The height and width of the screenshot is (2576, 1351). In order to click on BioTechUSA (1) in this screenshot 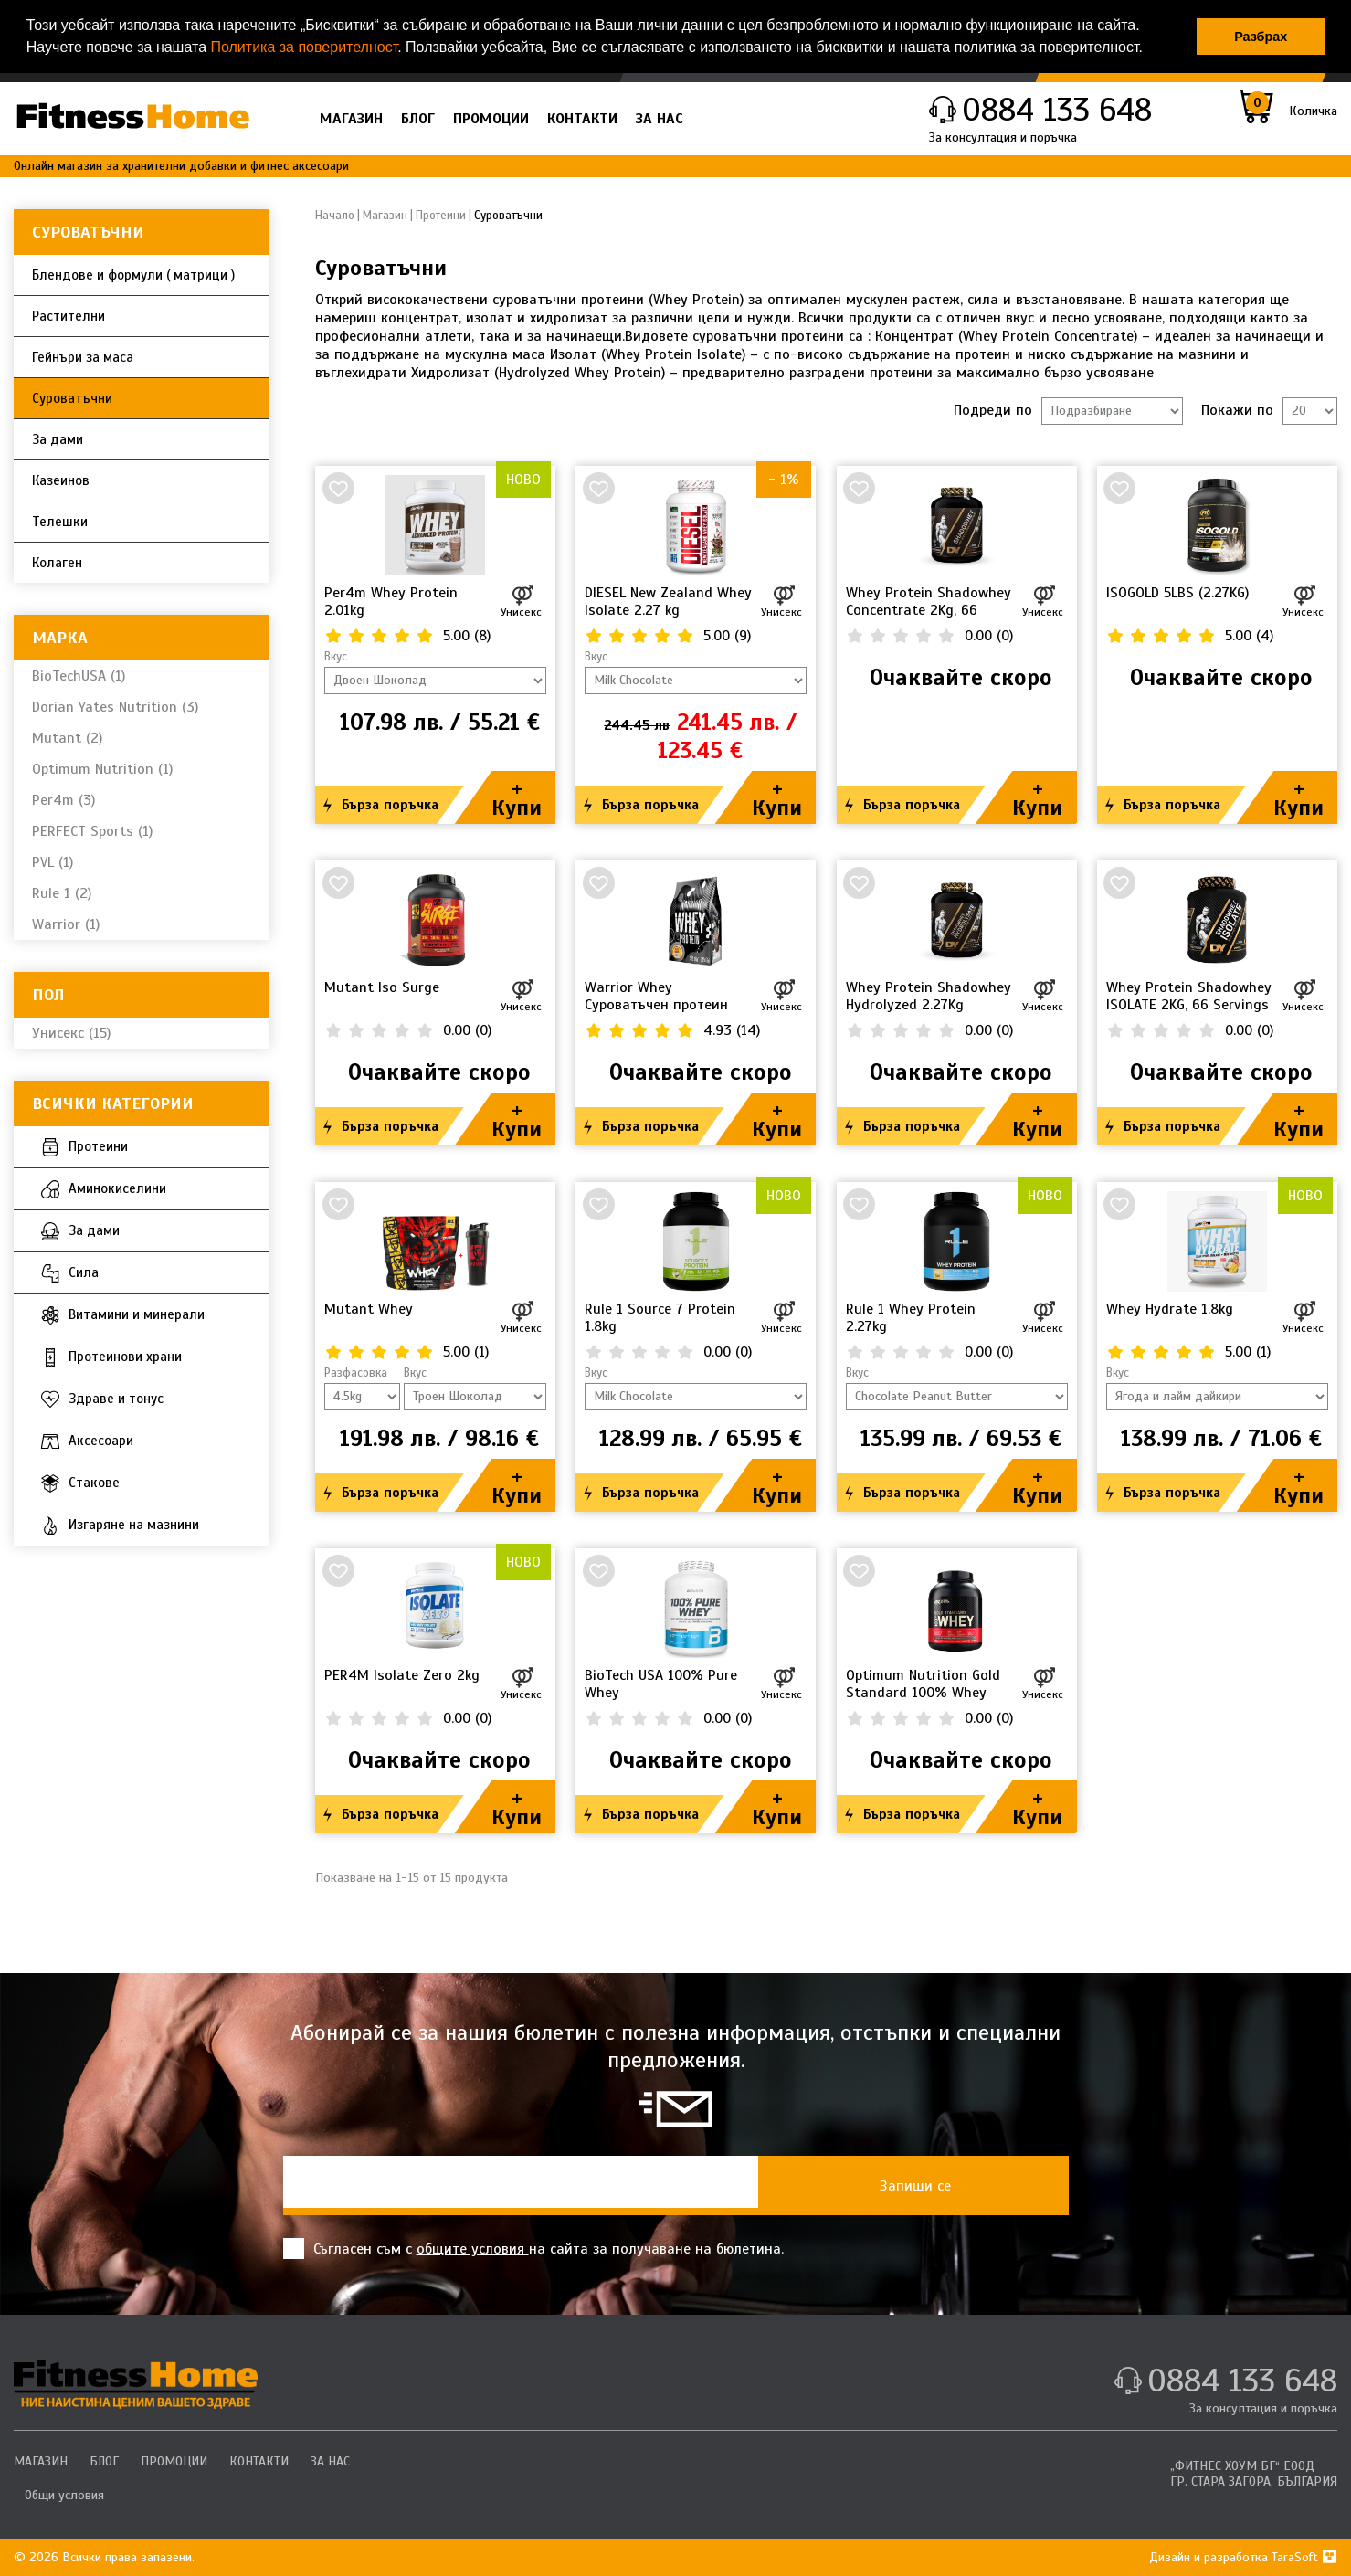, I will do `click(78, 676)`.